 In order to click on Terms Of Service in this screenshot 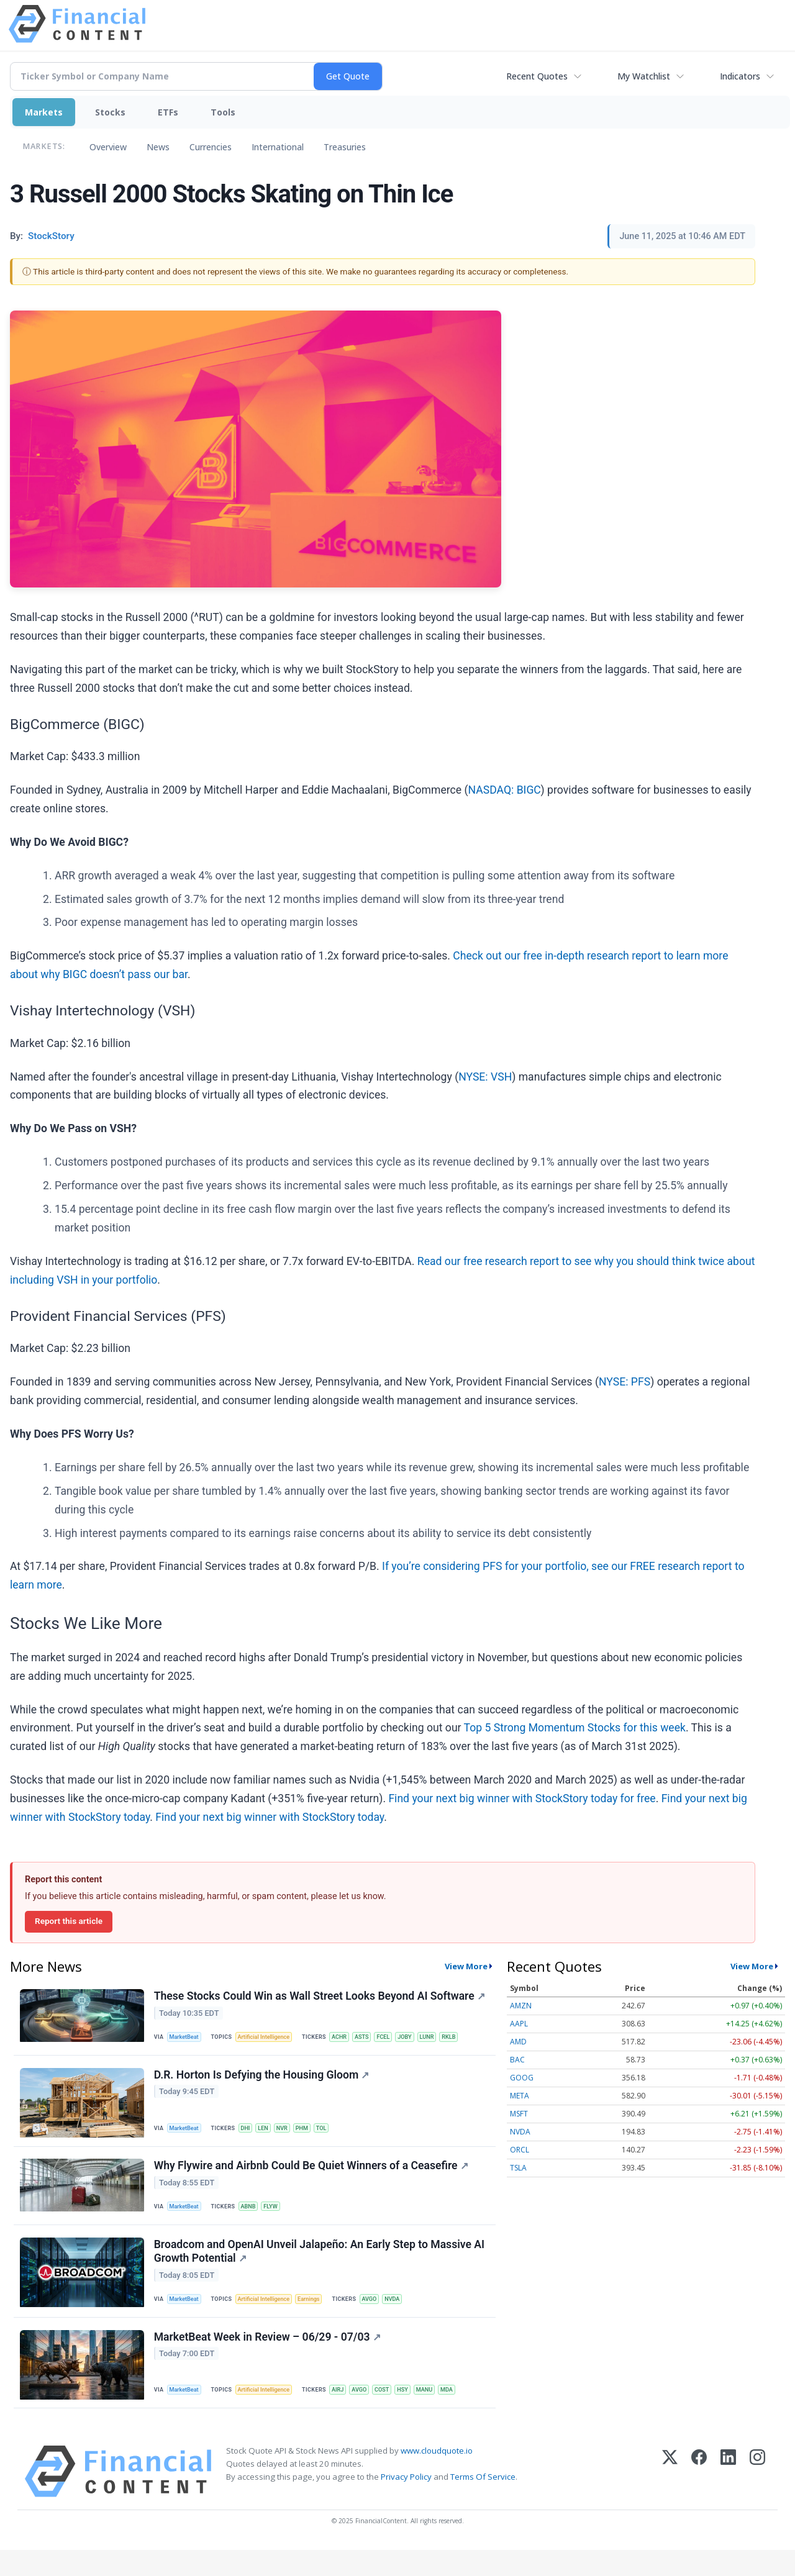, I will do `click(483, 2502)`.